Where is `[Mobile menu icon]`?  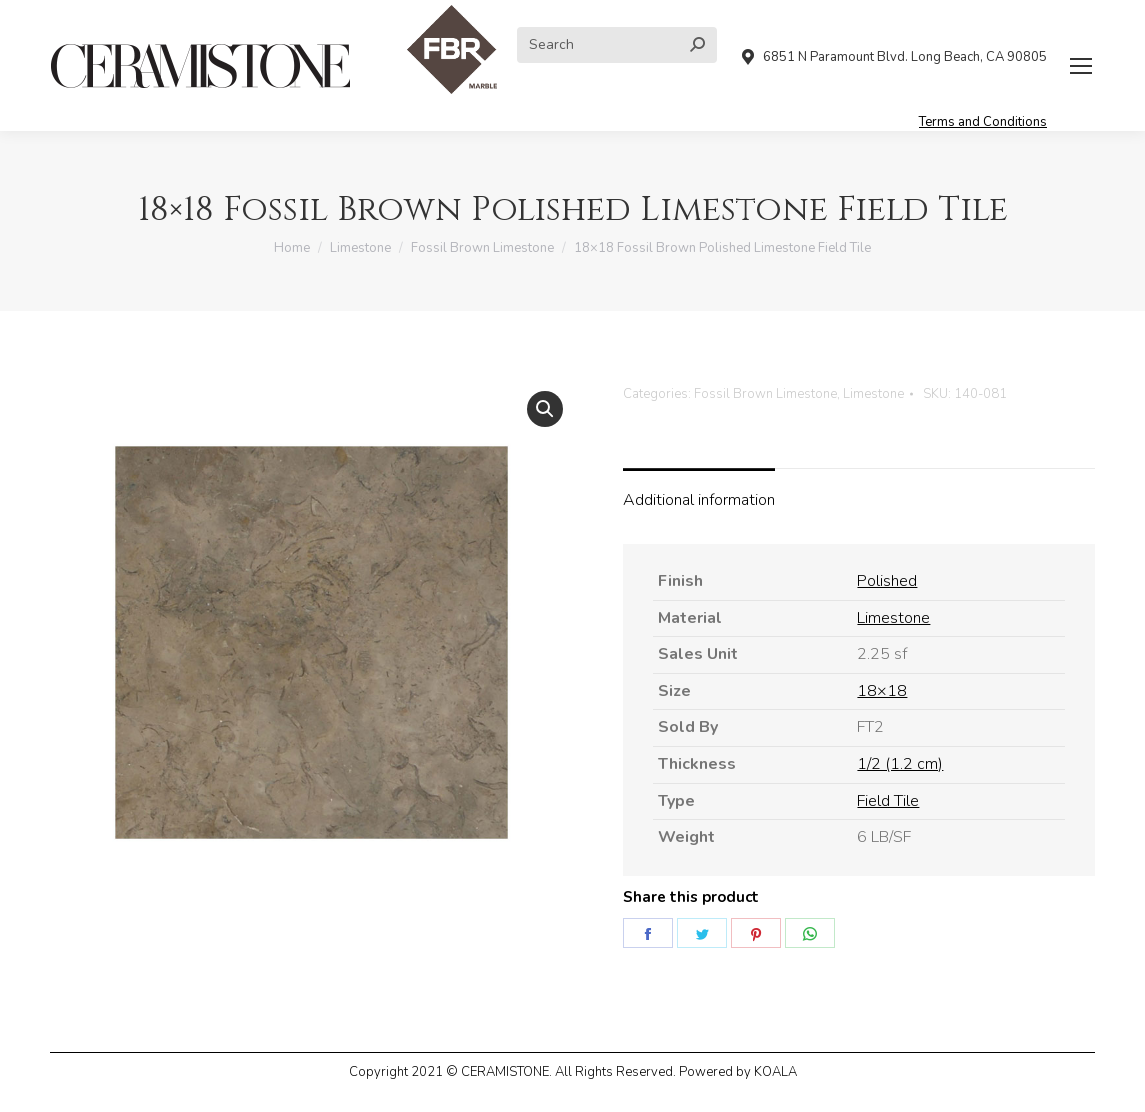
[Mobile menu icon] is located at coordinates (1081, 66).